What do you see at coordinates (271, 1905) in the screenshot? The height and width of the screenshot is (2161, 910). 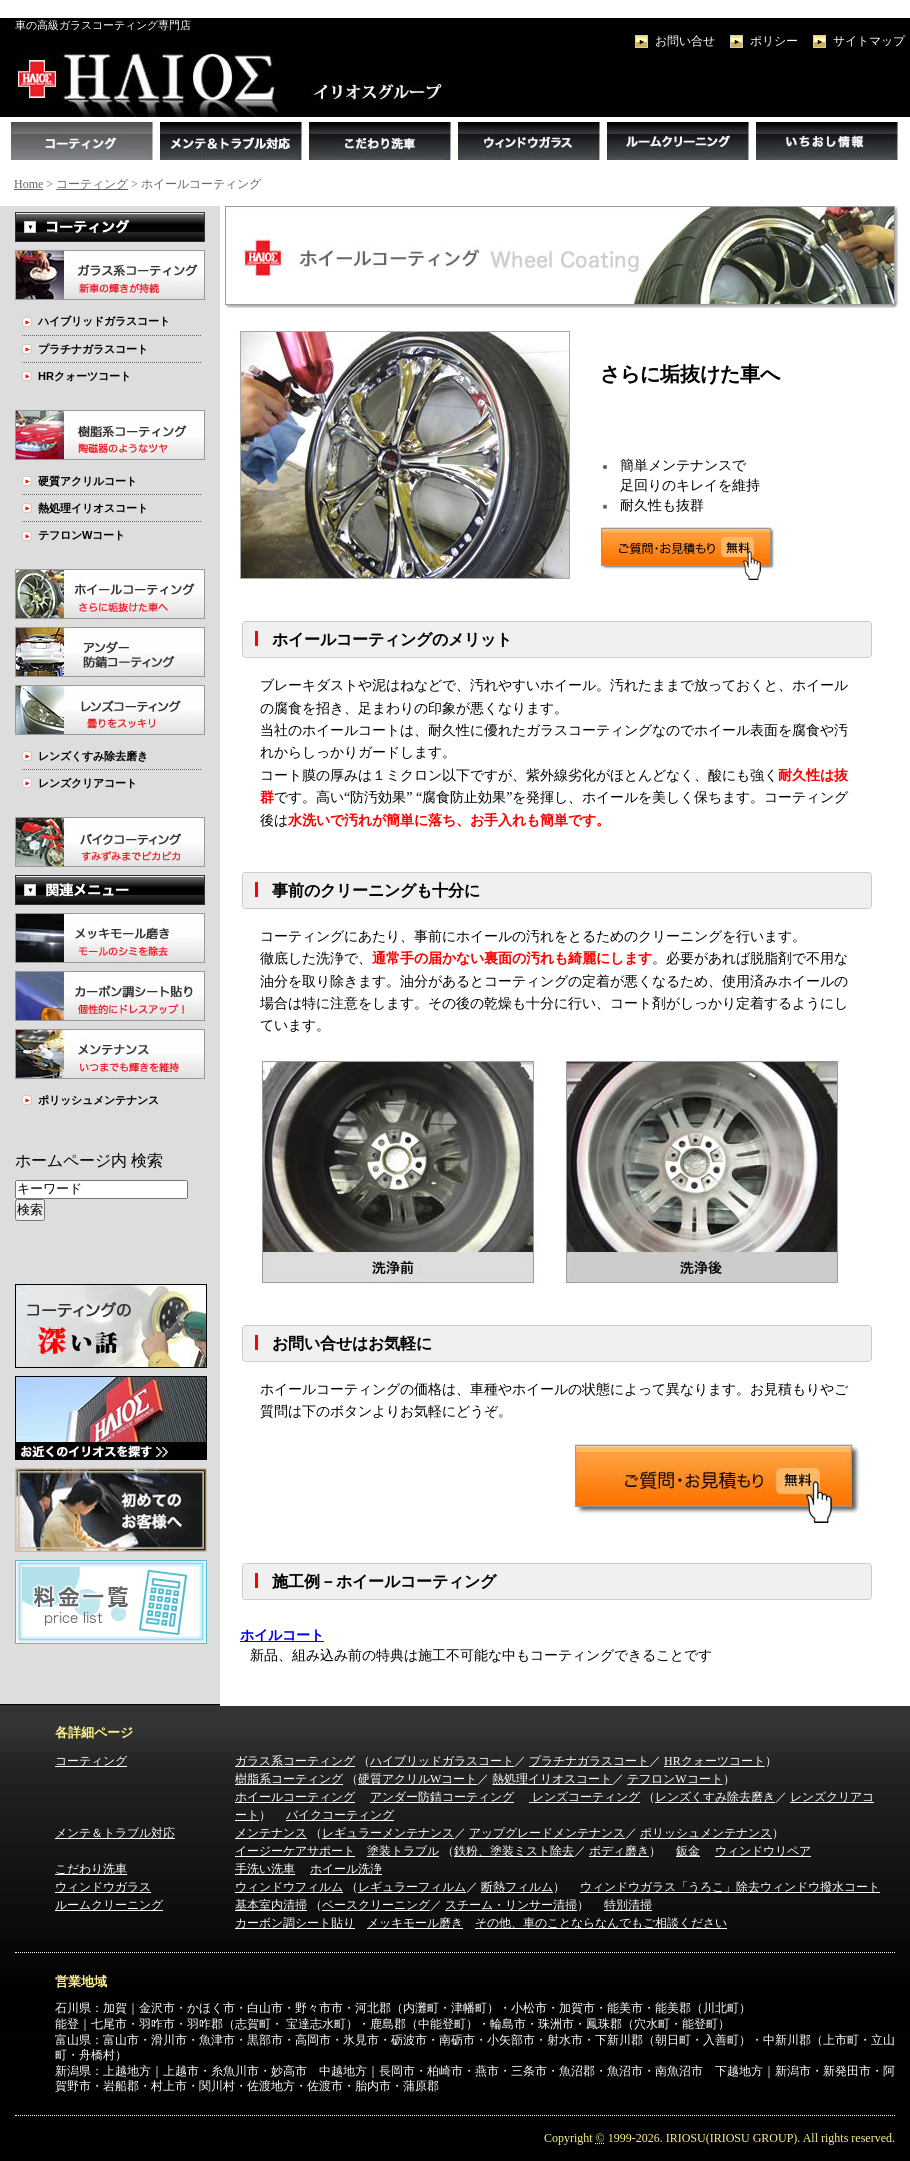 I see `基本室内清掃` at bounding box center [271, 1905].